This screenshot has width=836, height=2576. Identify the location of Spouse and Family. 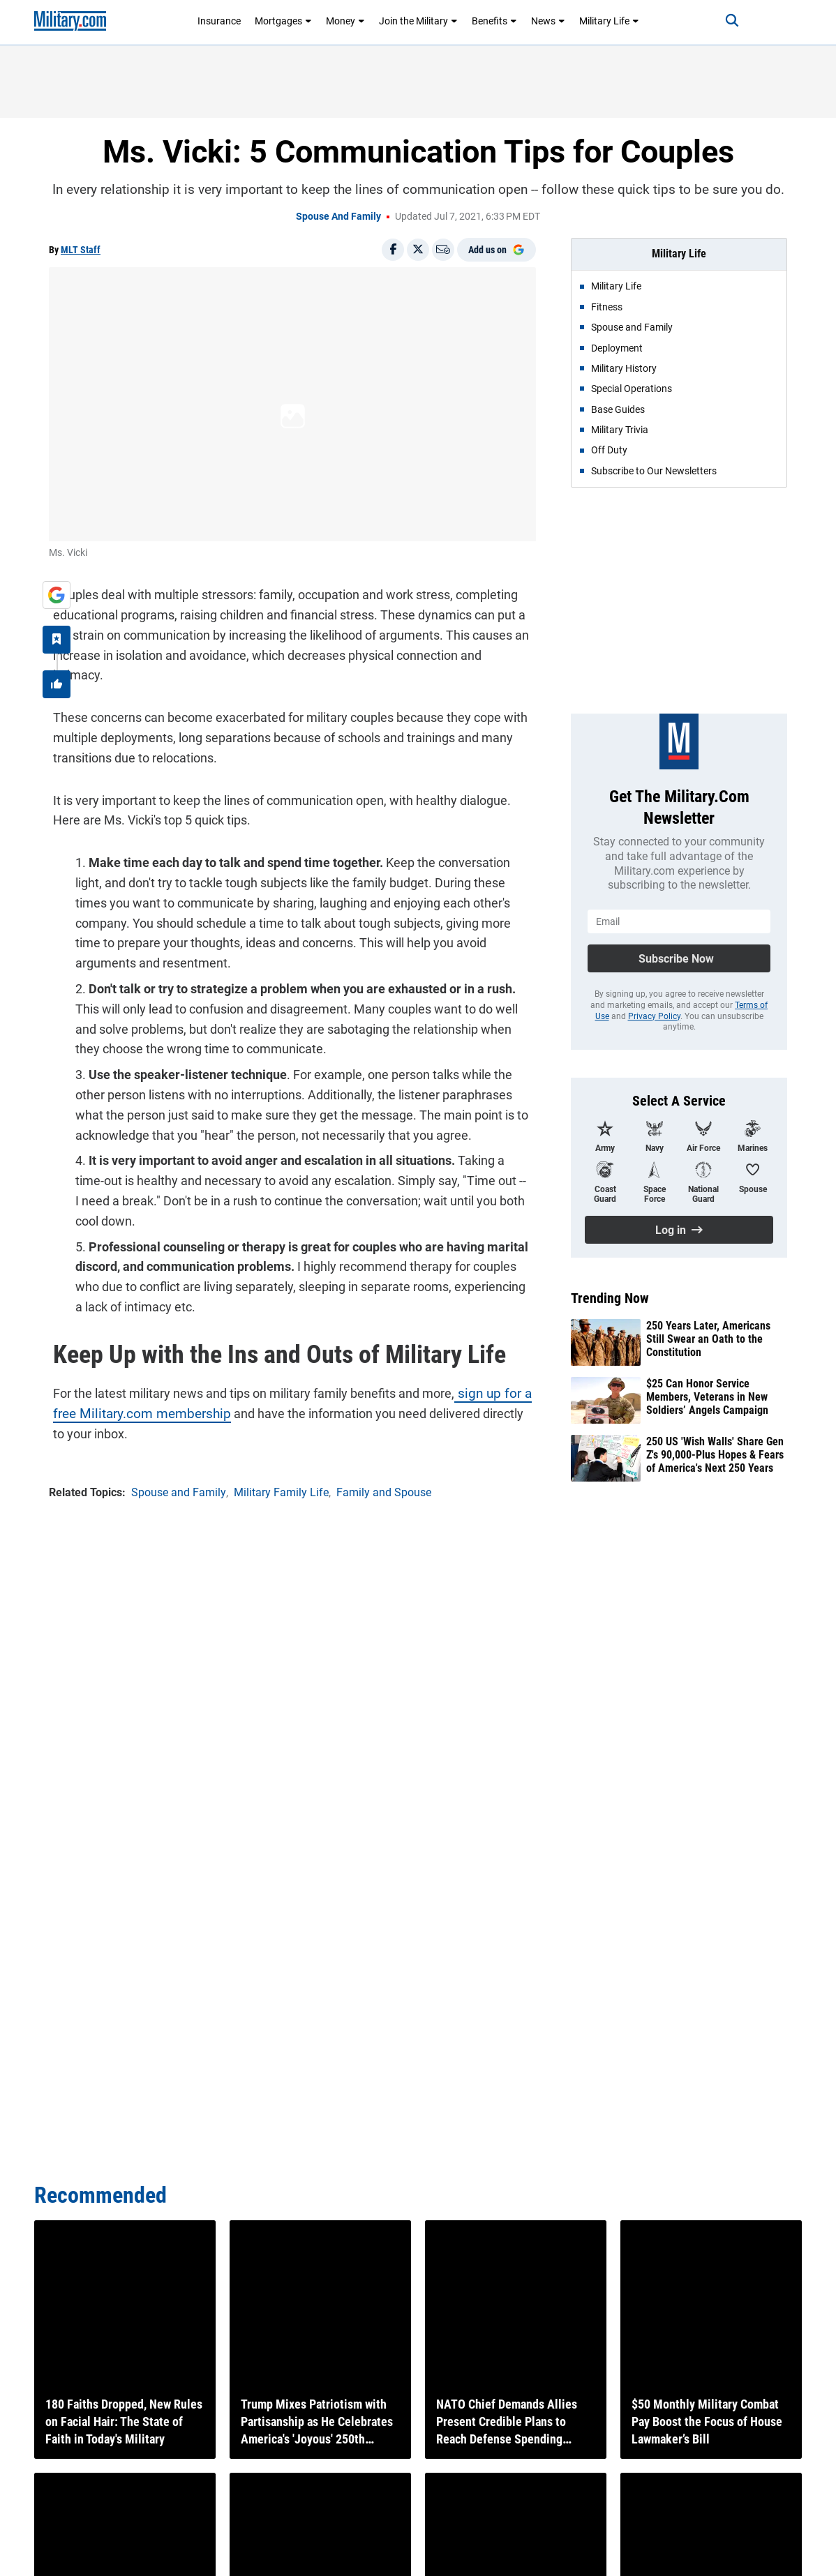
(338, 216).